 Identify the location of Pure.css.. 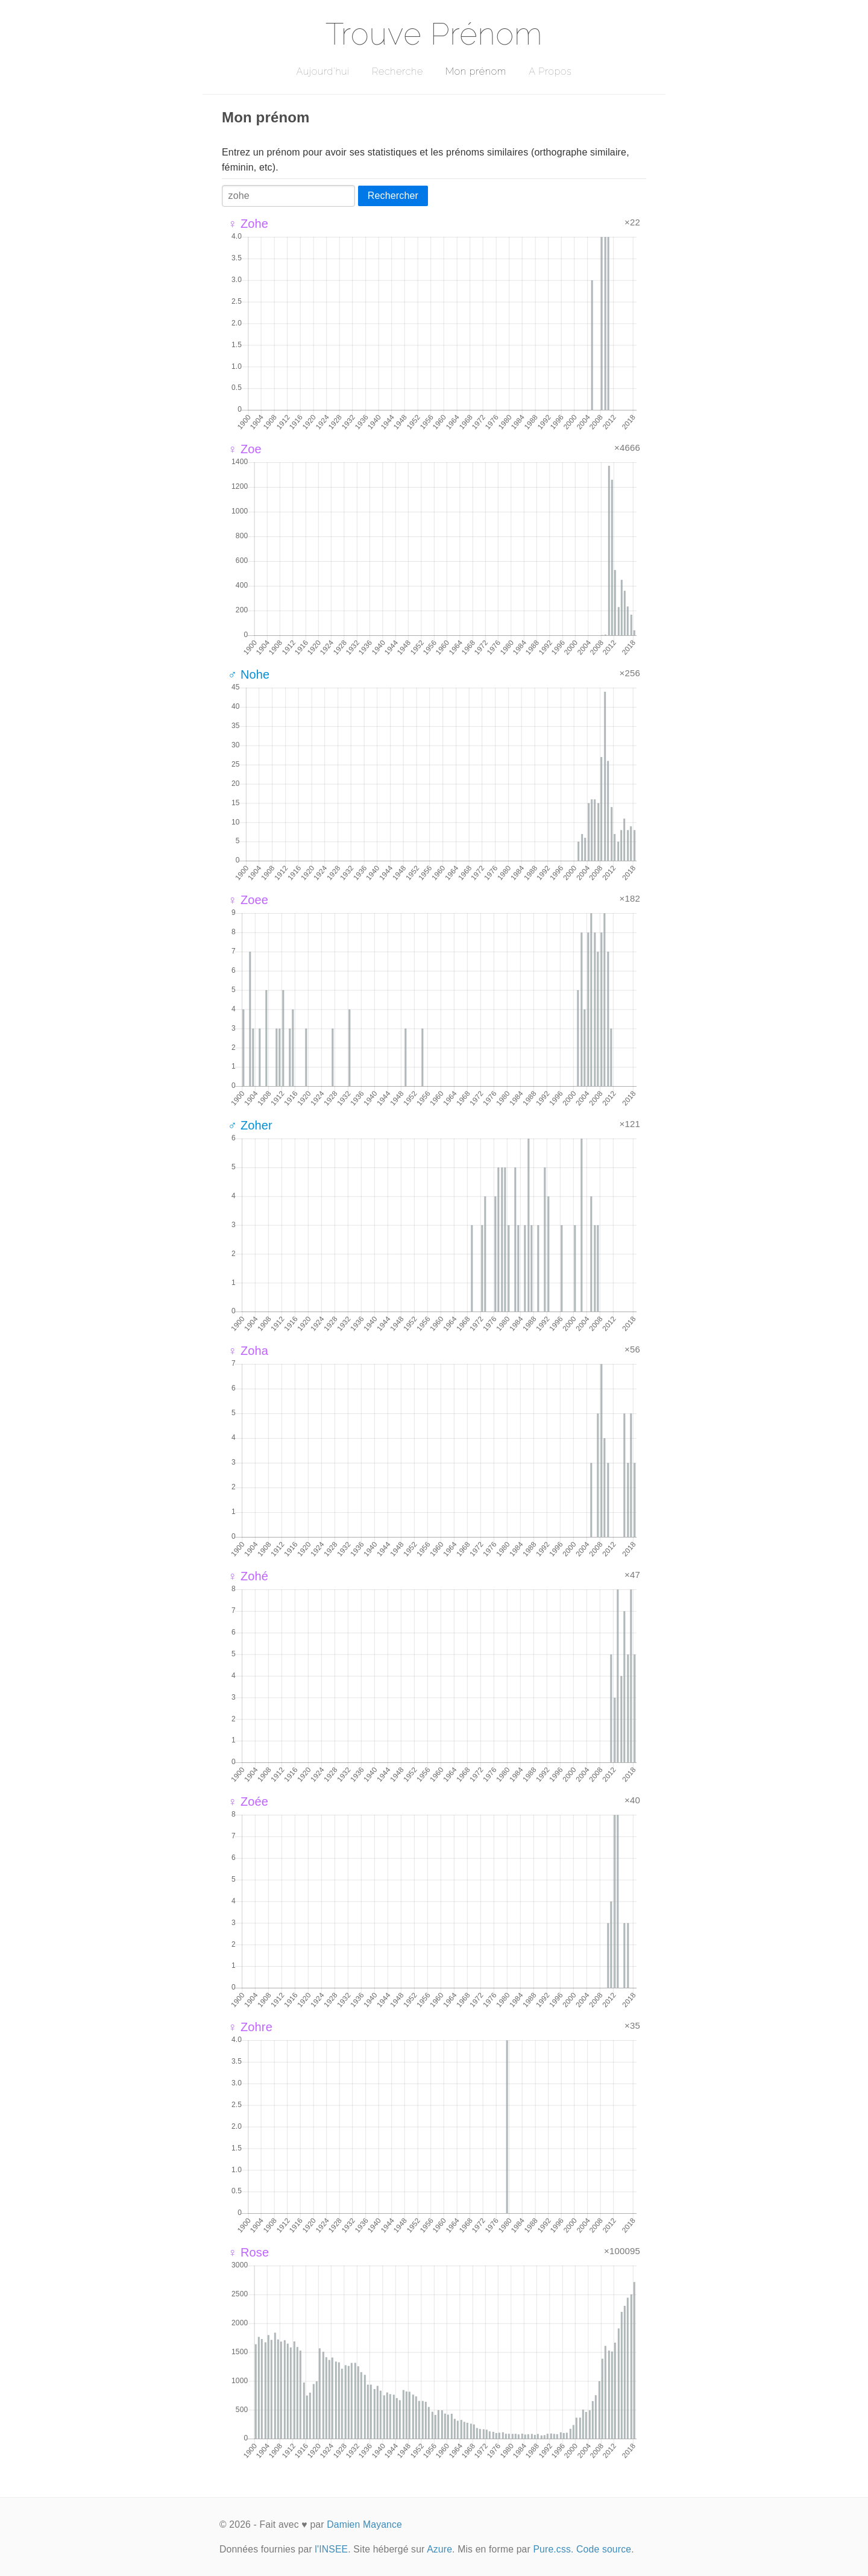
(553, 2549).